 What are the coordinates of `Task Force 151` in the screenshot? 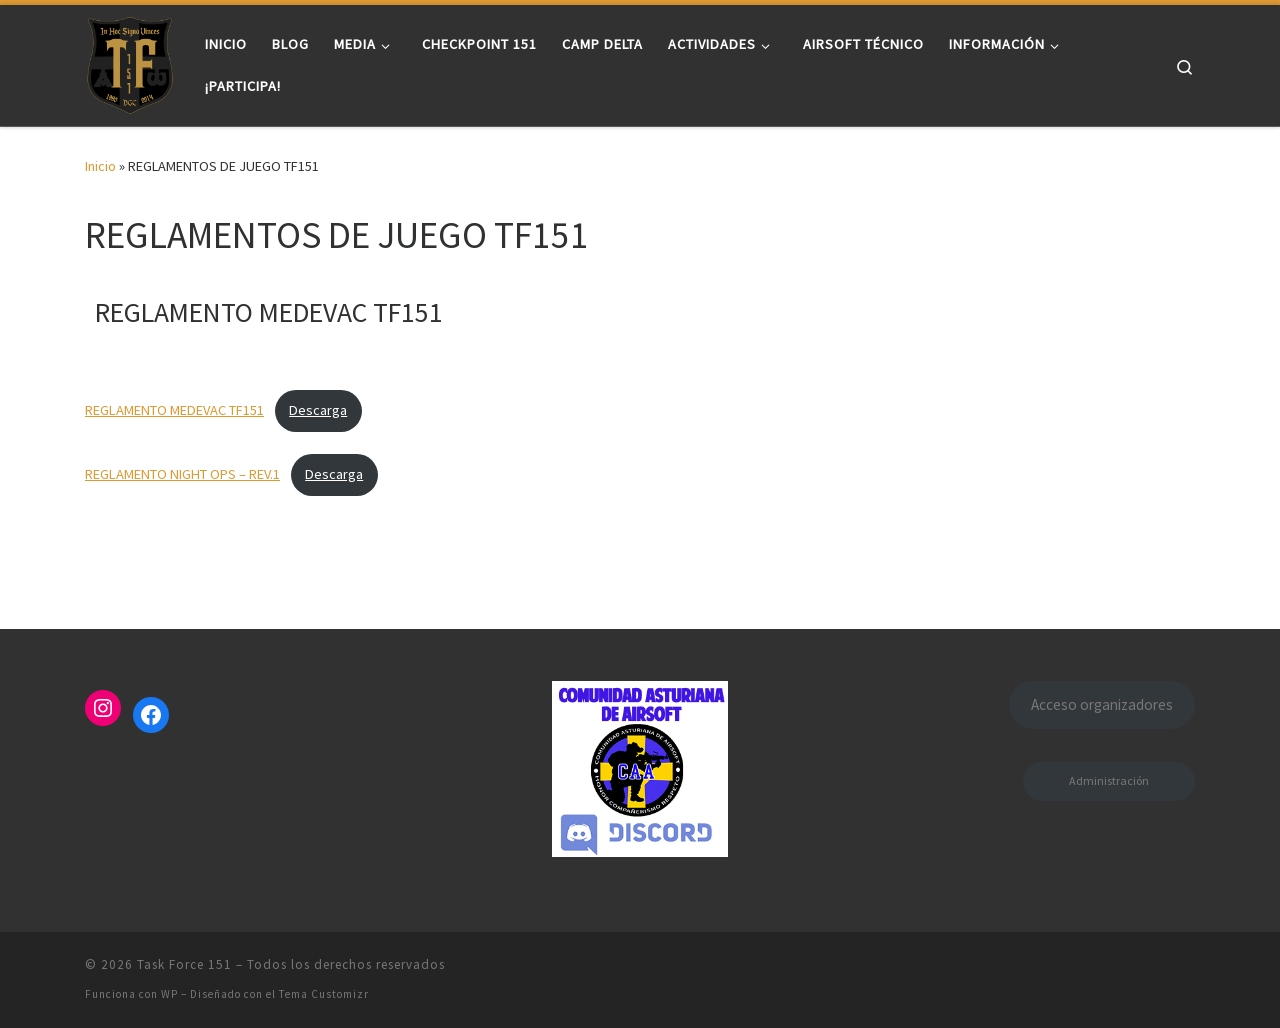 It's located at (184, 964).